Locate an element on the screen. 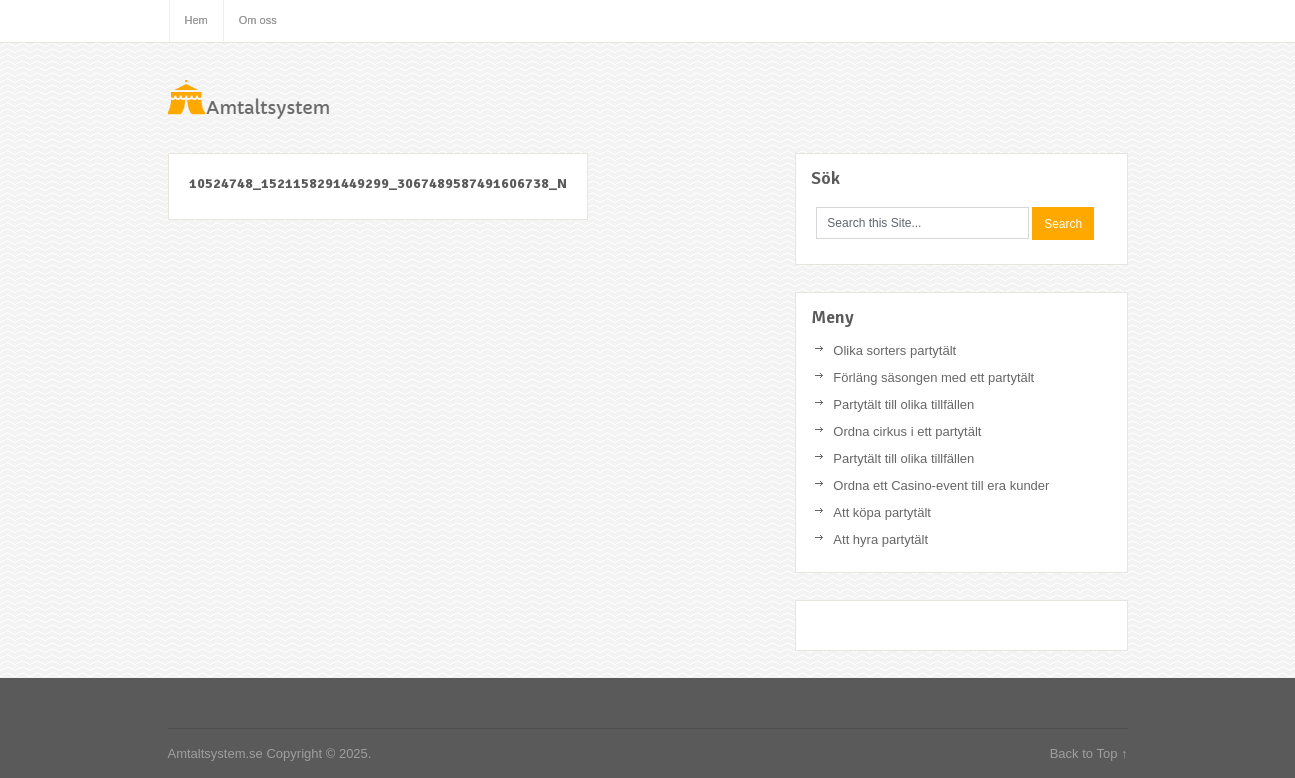 The width and height of the screenshot is (1295, 778). Olika sorters partytält is located at coordinates (894, 350).